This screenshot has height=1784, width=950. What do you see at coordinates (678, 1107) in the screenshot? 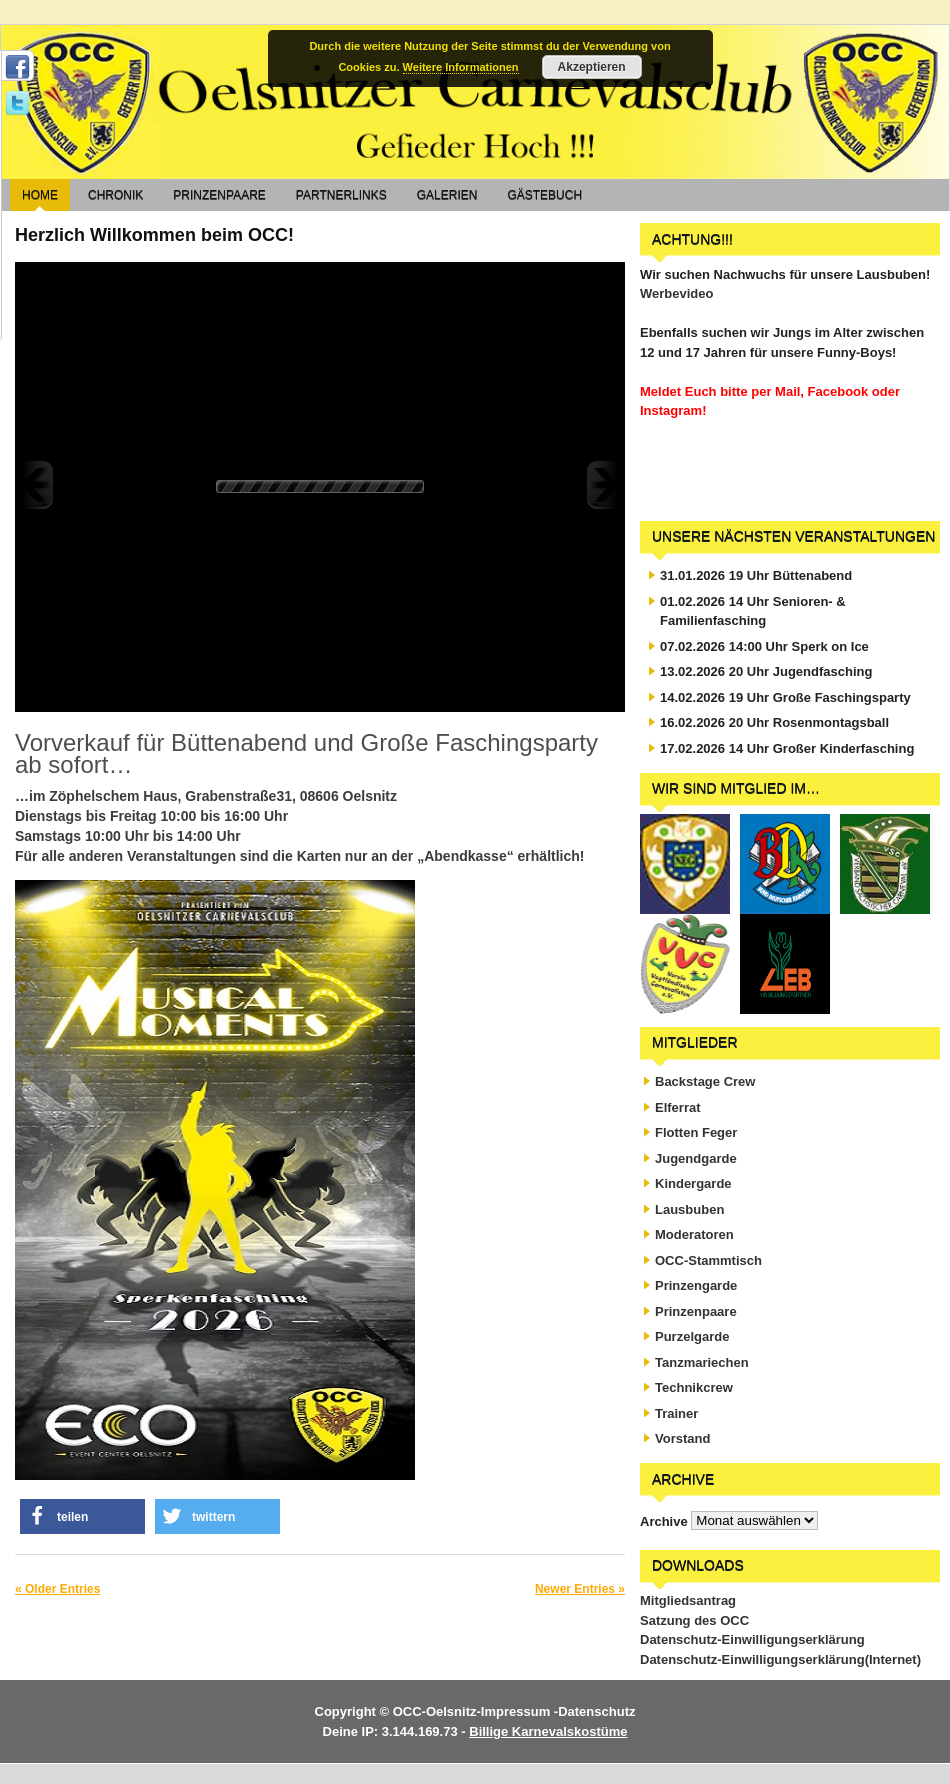
I see `Elferrat` at bounding box center [678, 1107].